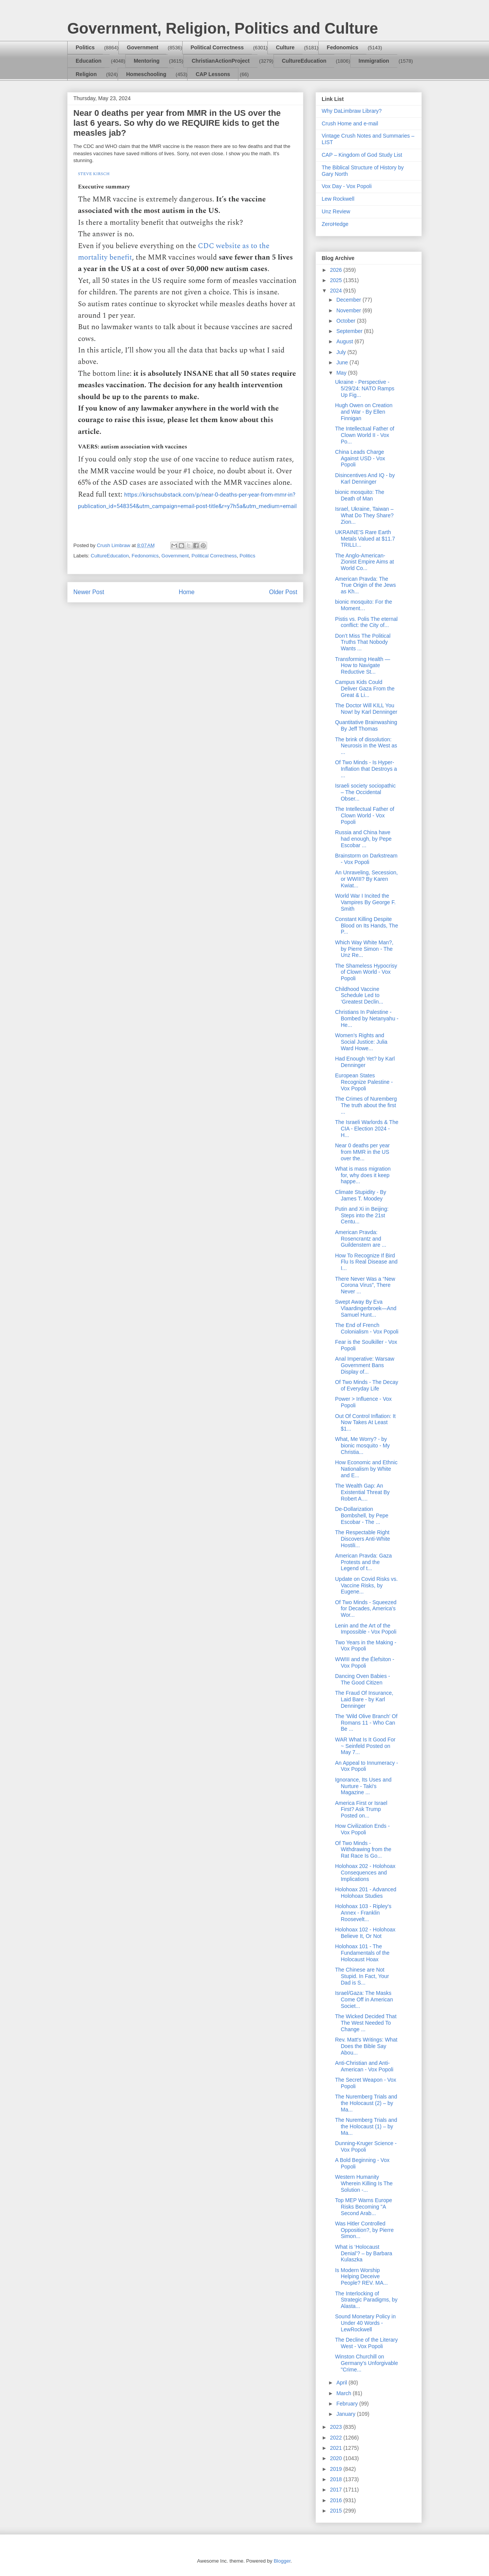 The height and width of the screenshot is (2576, 489). I want to click on Of Two Minds - Is Hyper-Inflation that Destroys a ..., so click(366, 768).